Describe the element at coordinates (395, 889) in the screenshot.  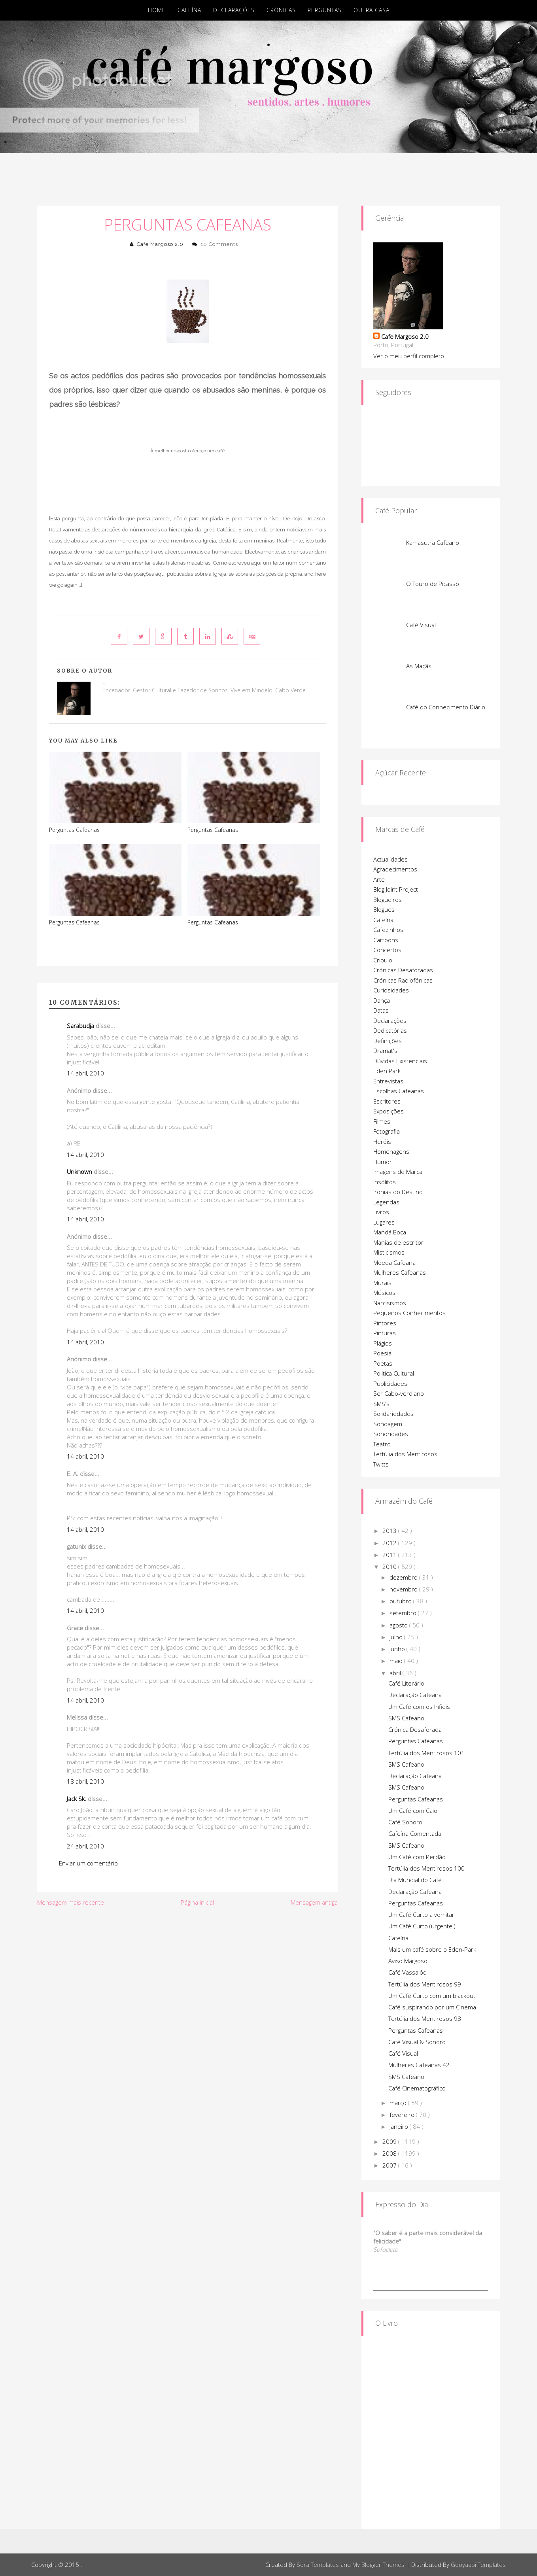
I see `Blog Joint Project` at that location.